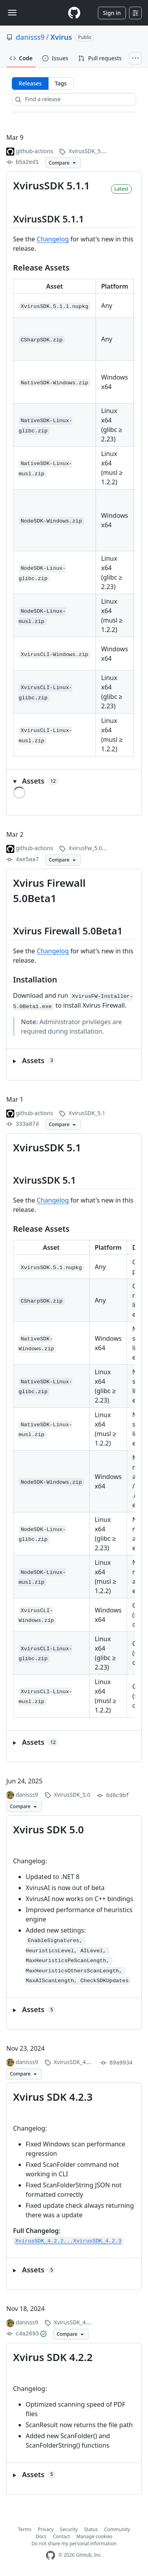 The image size is (148, 2576). I want to click on Releases, so click(30, 83).